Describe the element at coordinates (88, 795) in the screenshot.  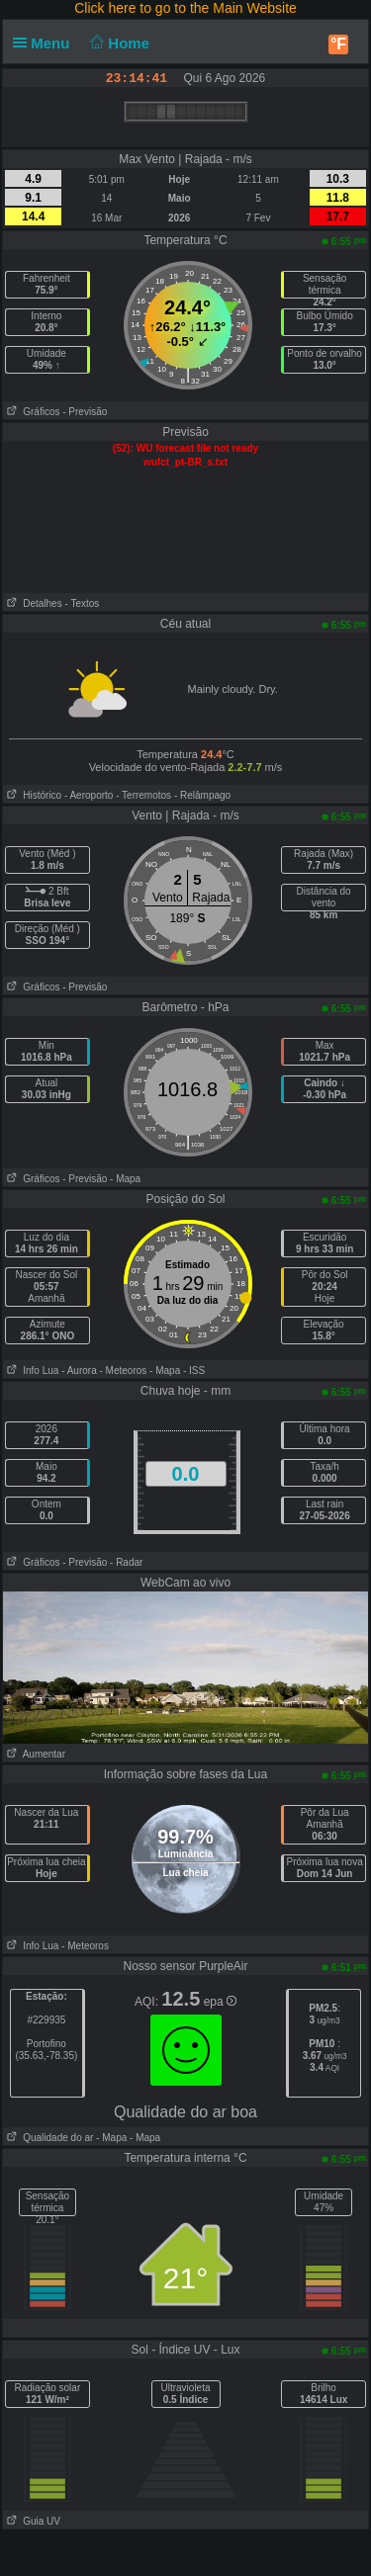
I see `- Aeroporto` at that location.